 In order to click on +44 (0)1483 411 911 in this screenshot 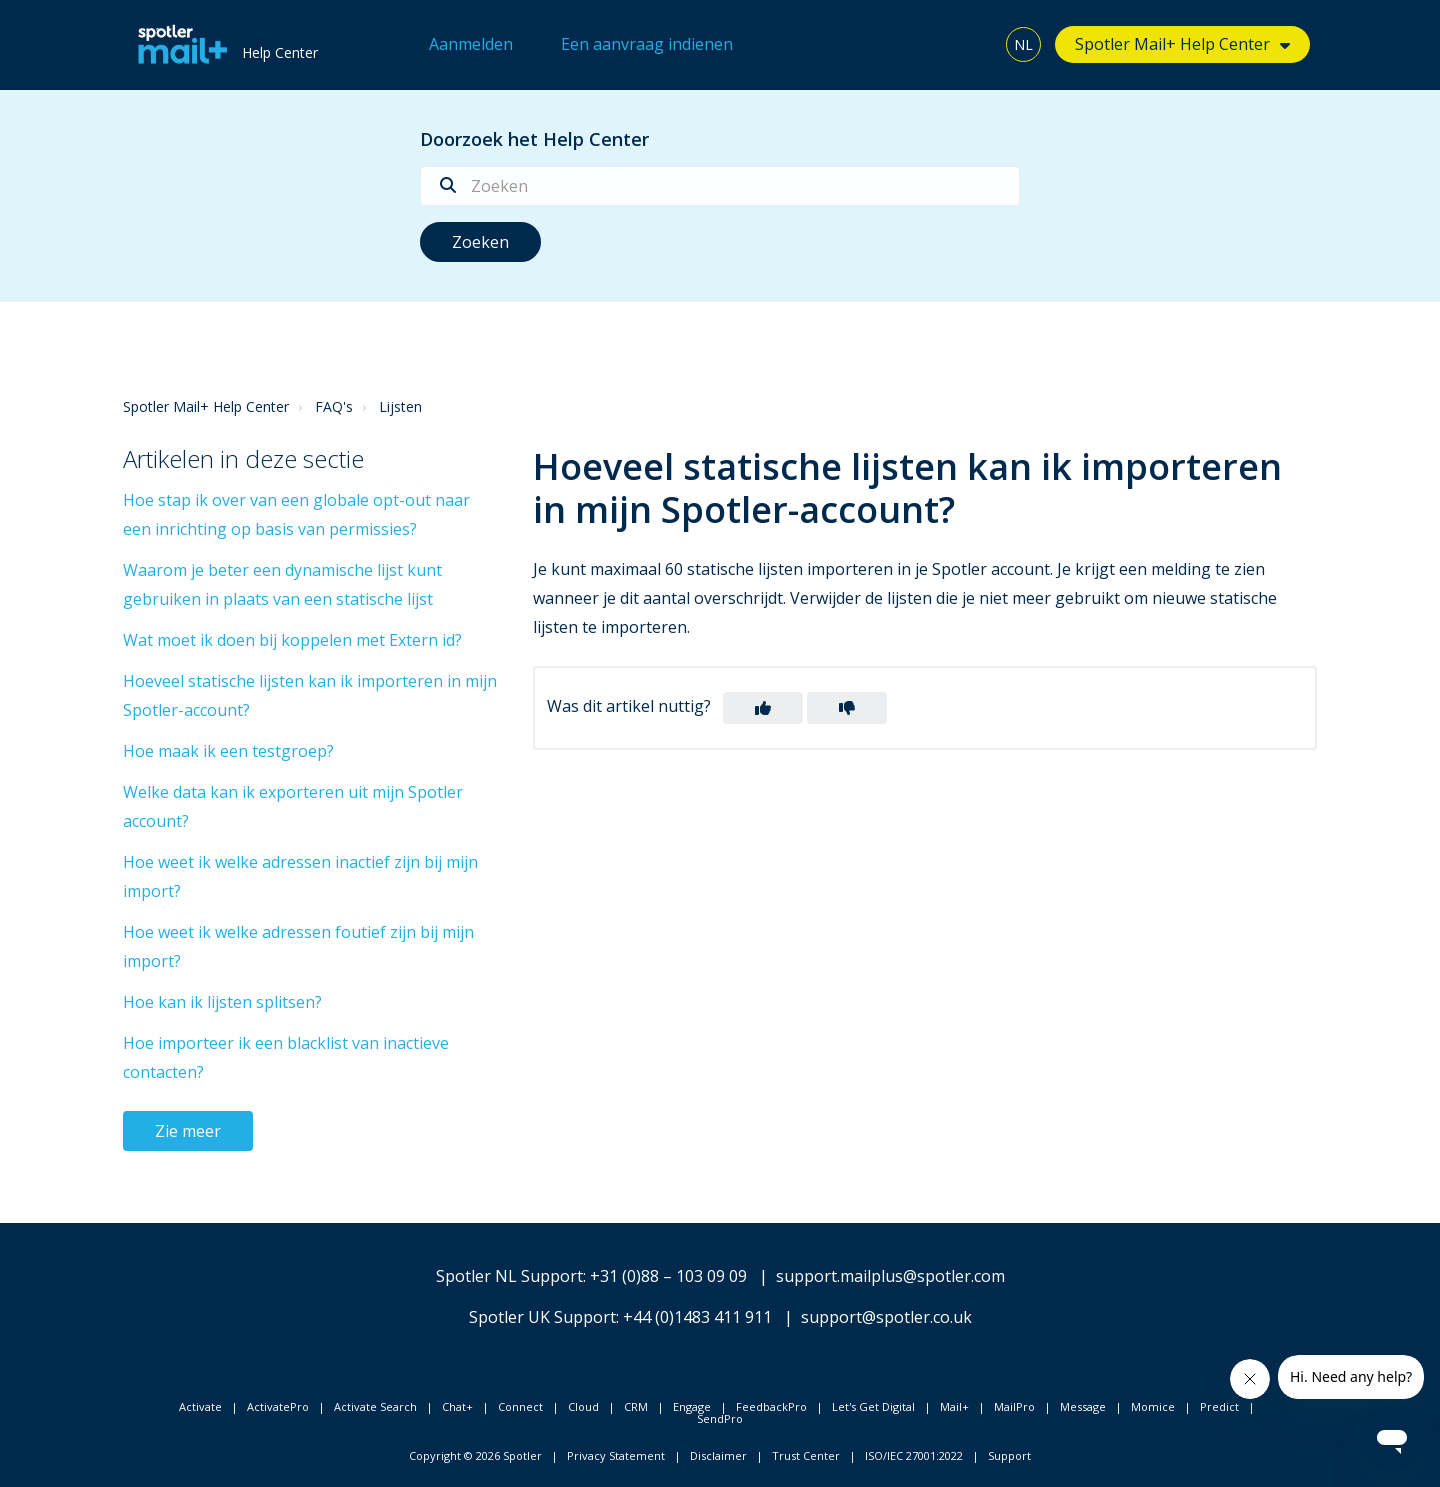, I will do `click(697, 1317)`.